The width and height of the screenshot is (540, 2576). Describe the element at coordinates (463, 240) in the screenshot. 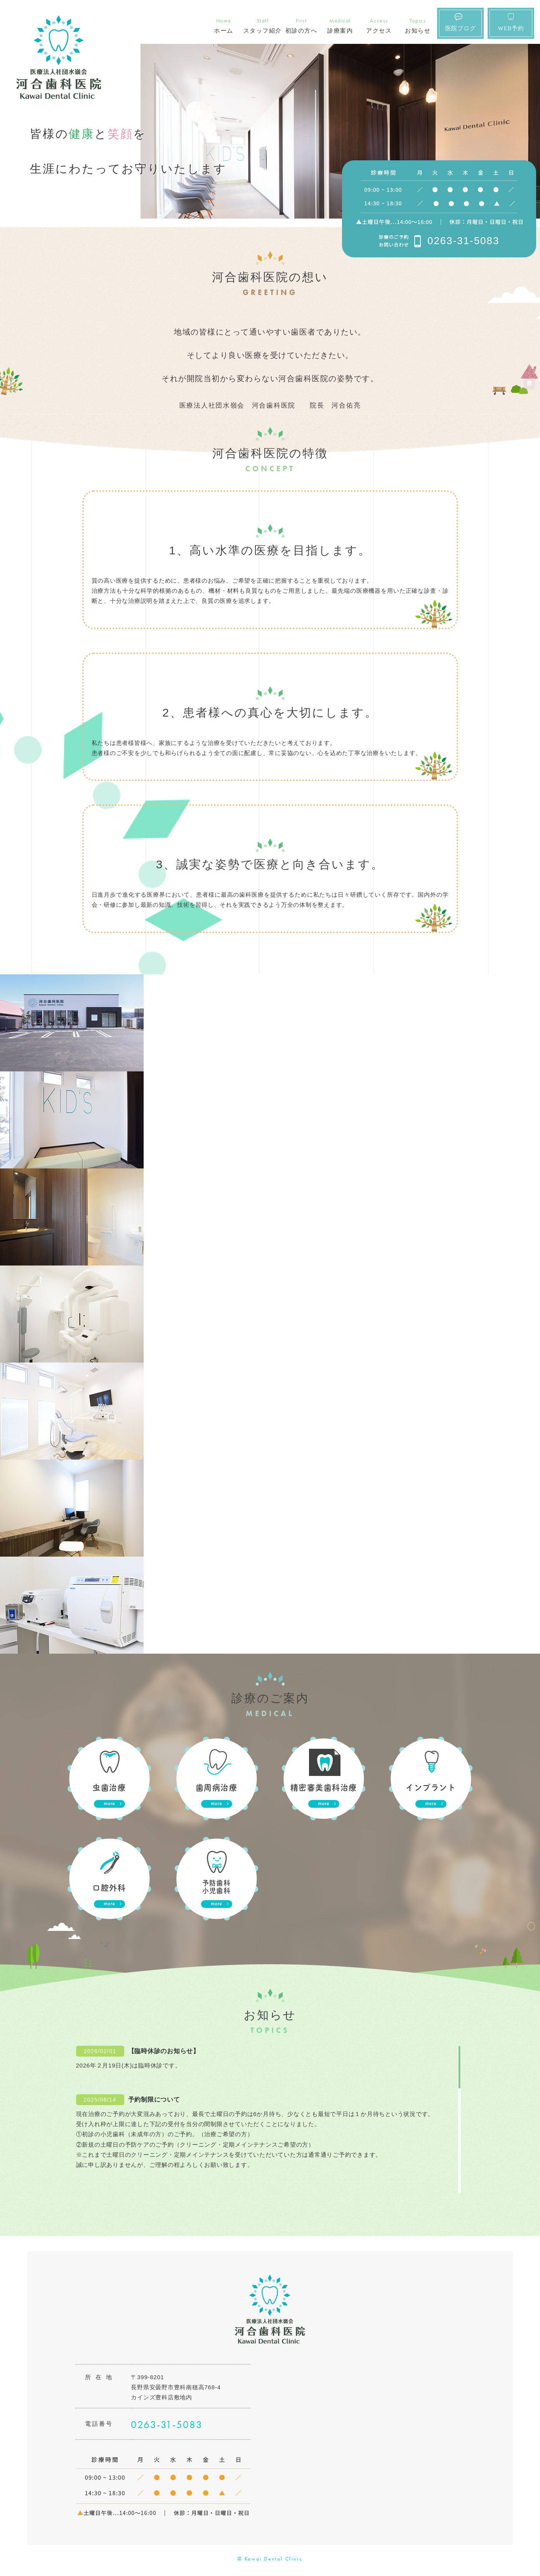

I see `0263-31-5083` at that location.